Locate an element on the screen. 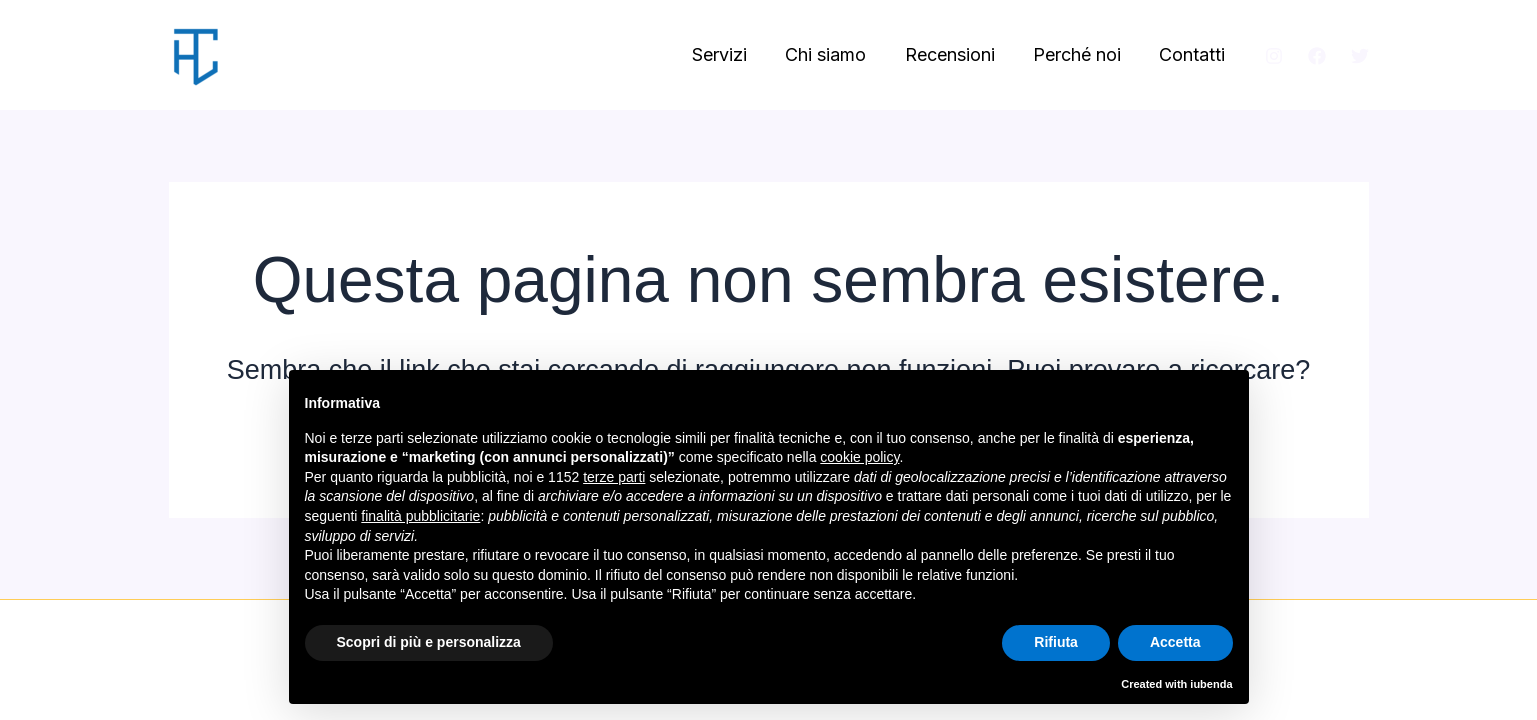 The width and height of the screenshot is (1537, 720). iubenda is located at coordinates (1211, 684).